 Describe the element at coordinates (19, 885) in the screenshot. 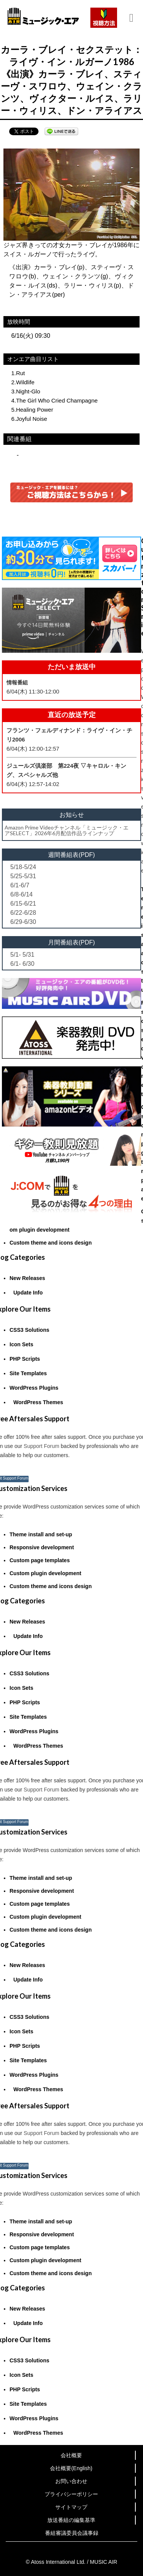

I see `6/1-6/7` at that location.